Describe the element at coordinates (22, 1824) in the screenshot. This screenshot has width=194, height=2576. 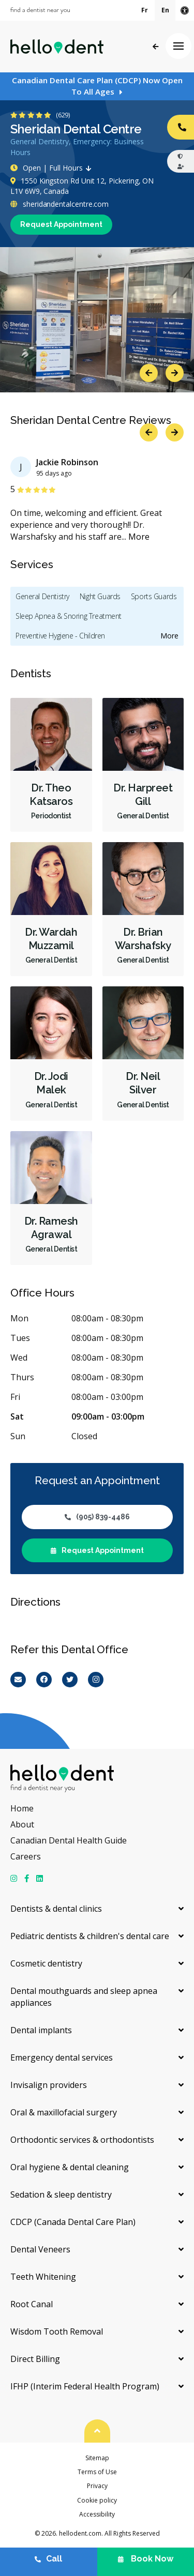
I see `About` at that location.